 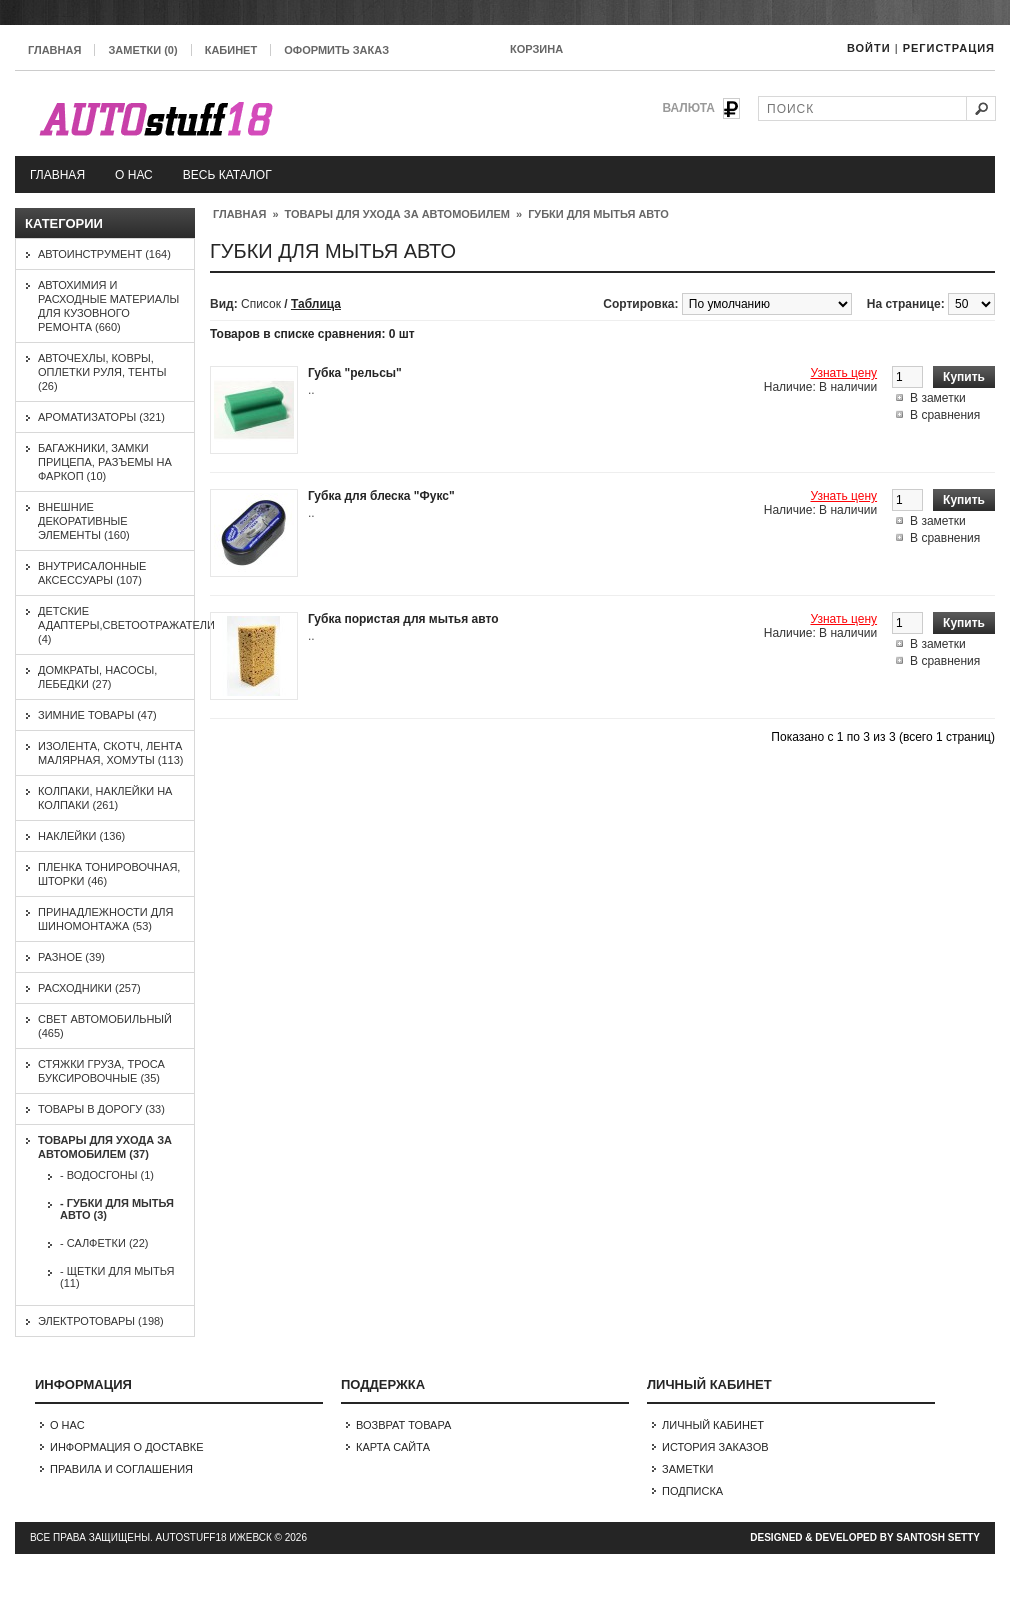 What do you see at coordinates (688, 1469) in the screenshot?
I see `Заметки` at bounding box center [688, 1469].